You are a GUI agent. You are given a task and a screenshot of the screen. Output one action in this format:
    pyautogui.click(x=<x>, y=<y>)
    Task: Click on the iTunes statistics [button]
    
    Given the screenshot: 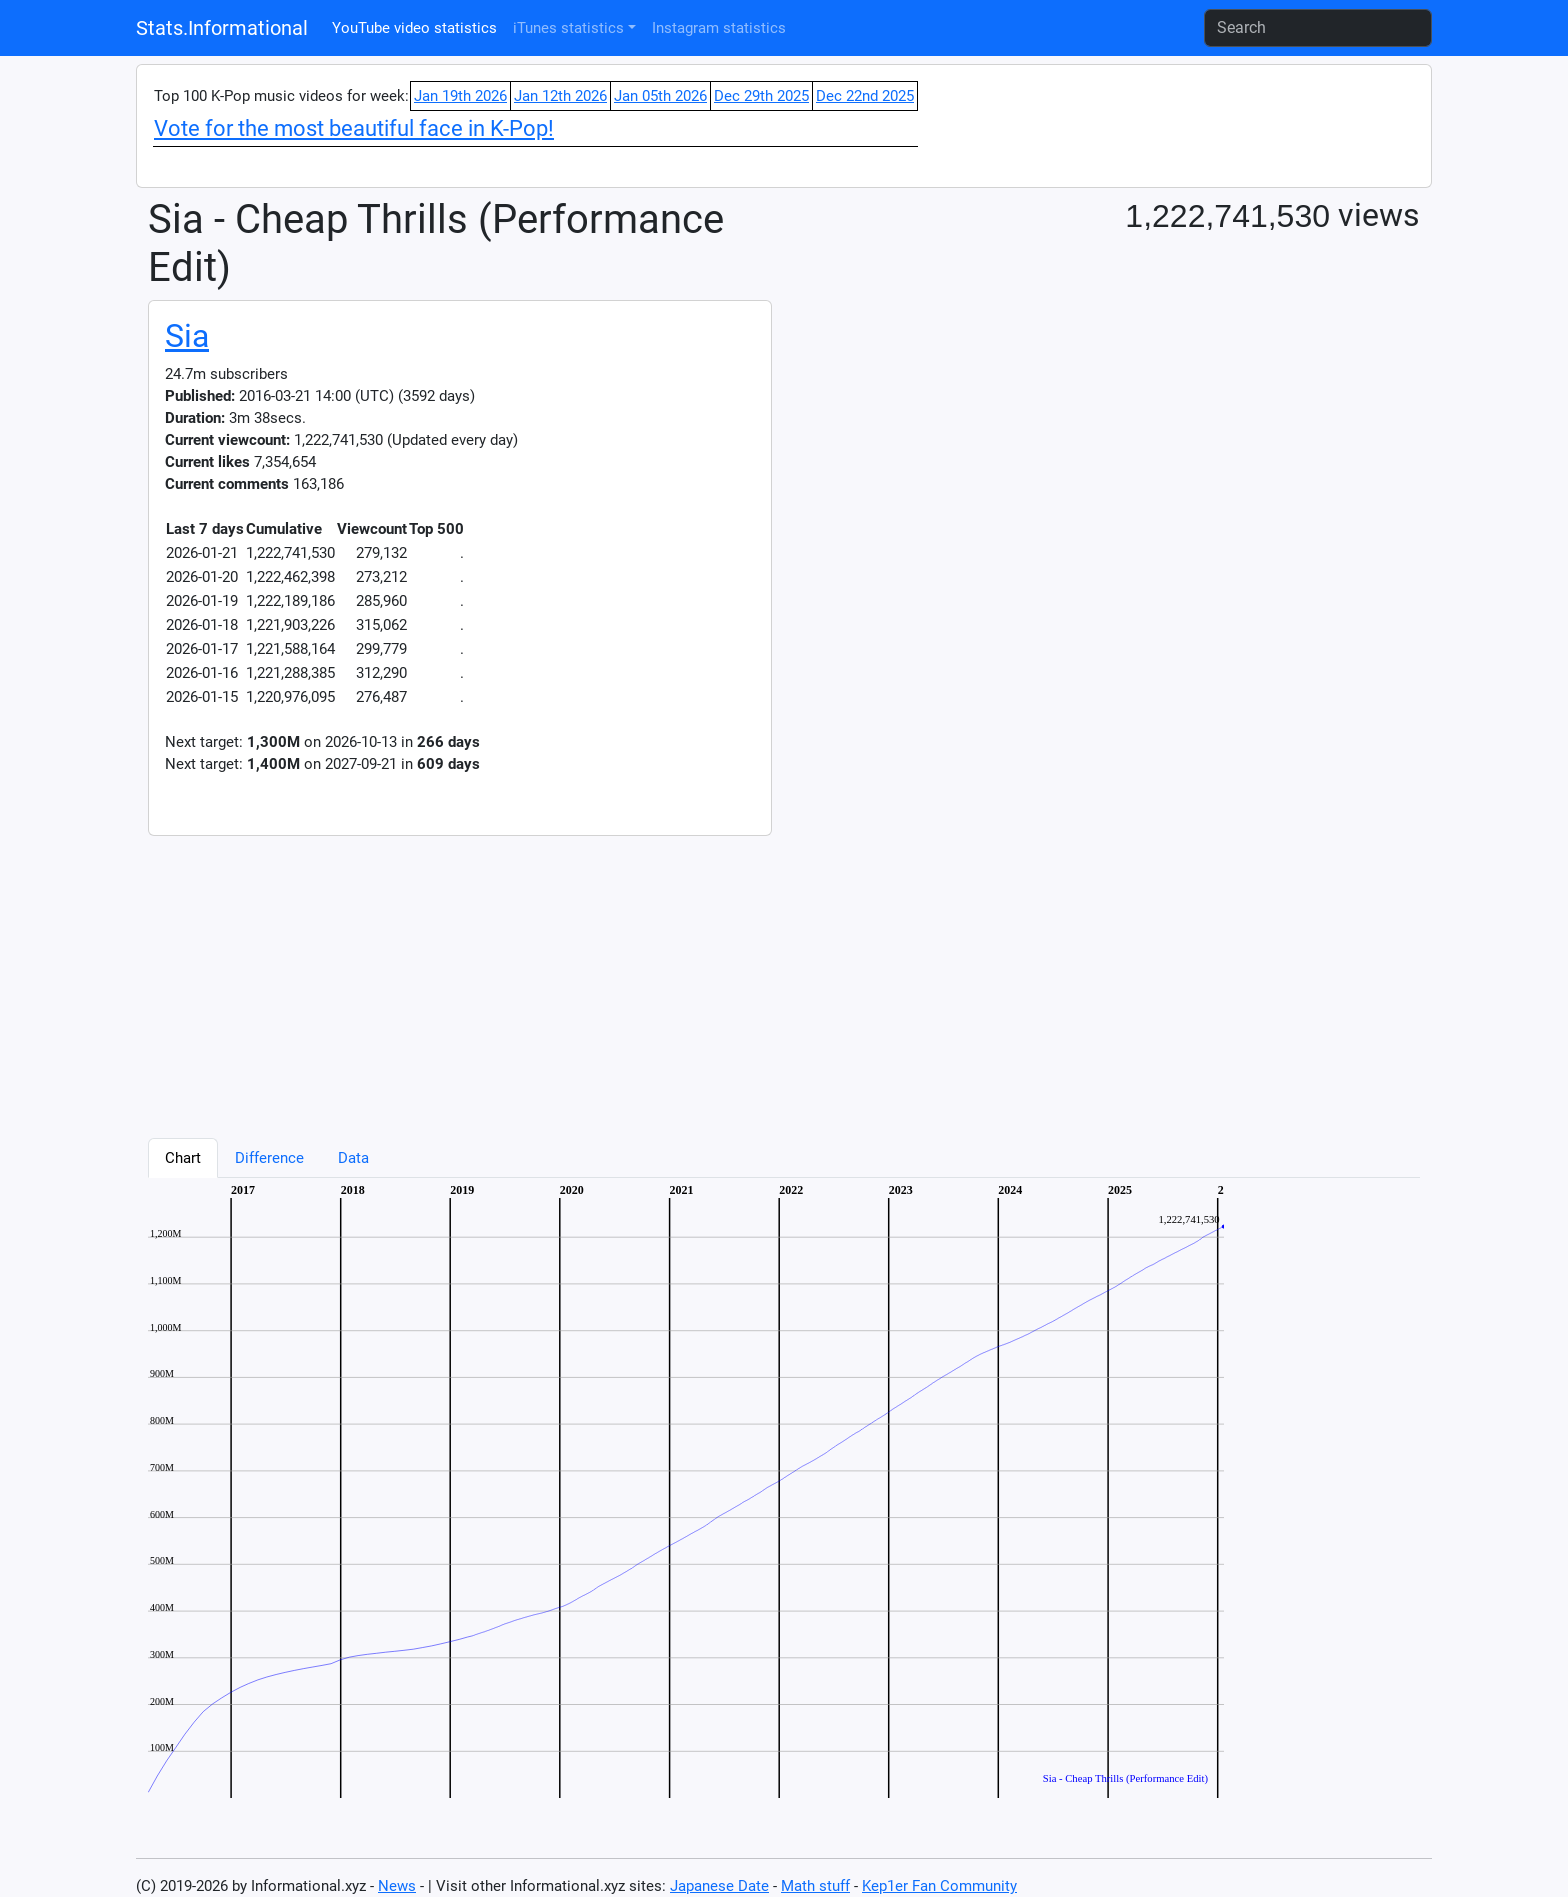 What is the action you would take?
    pyautogui.click(x=568, y=28)
    